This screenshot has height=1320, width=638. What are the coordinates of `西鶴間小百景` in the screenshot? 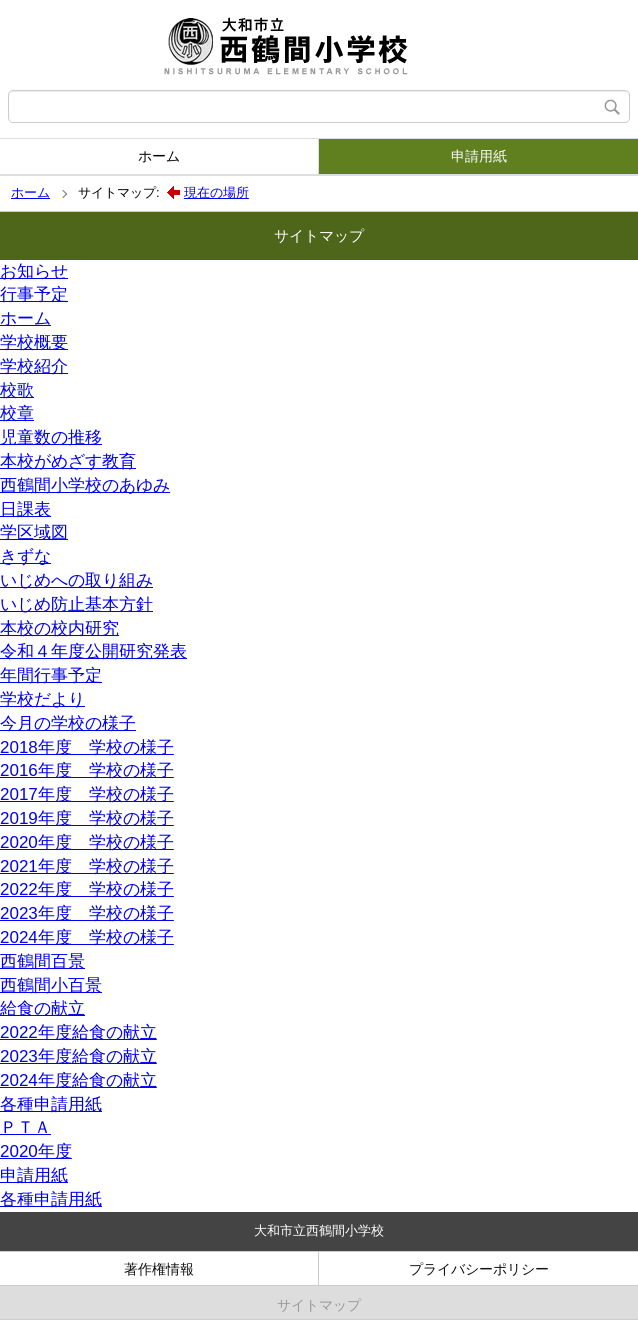 It's located at (51, 985).